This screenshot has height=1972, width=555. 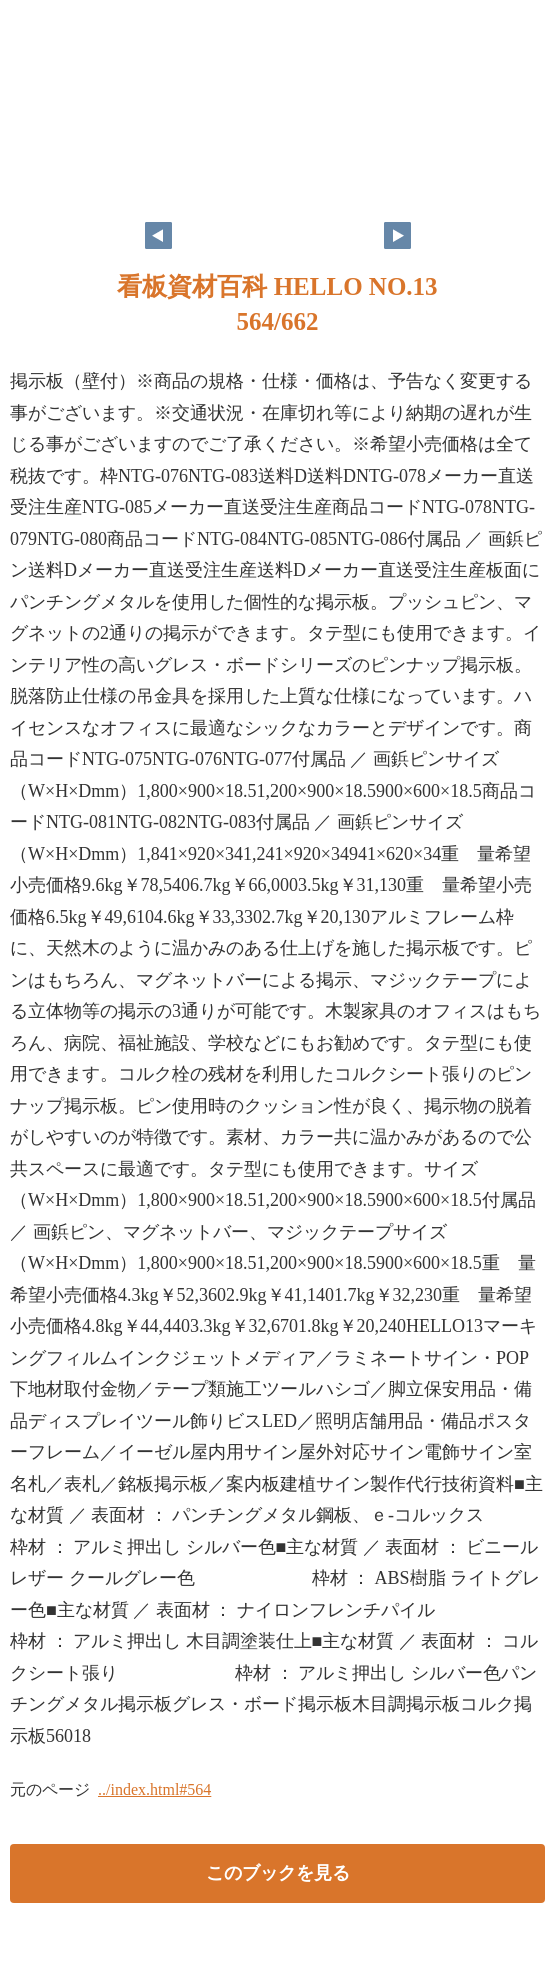 I want to click on ../index.html#564, so click(x=154, y=1789).